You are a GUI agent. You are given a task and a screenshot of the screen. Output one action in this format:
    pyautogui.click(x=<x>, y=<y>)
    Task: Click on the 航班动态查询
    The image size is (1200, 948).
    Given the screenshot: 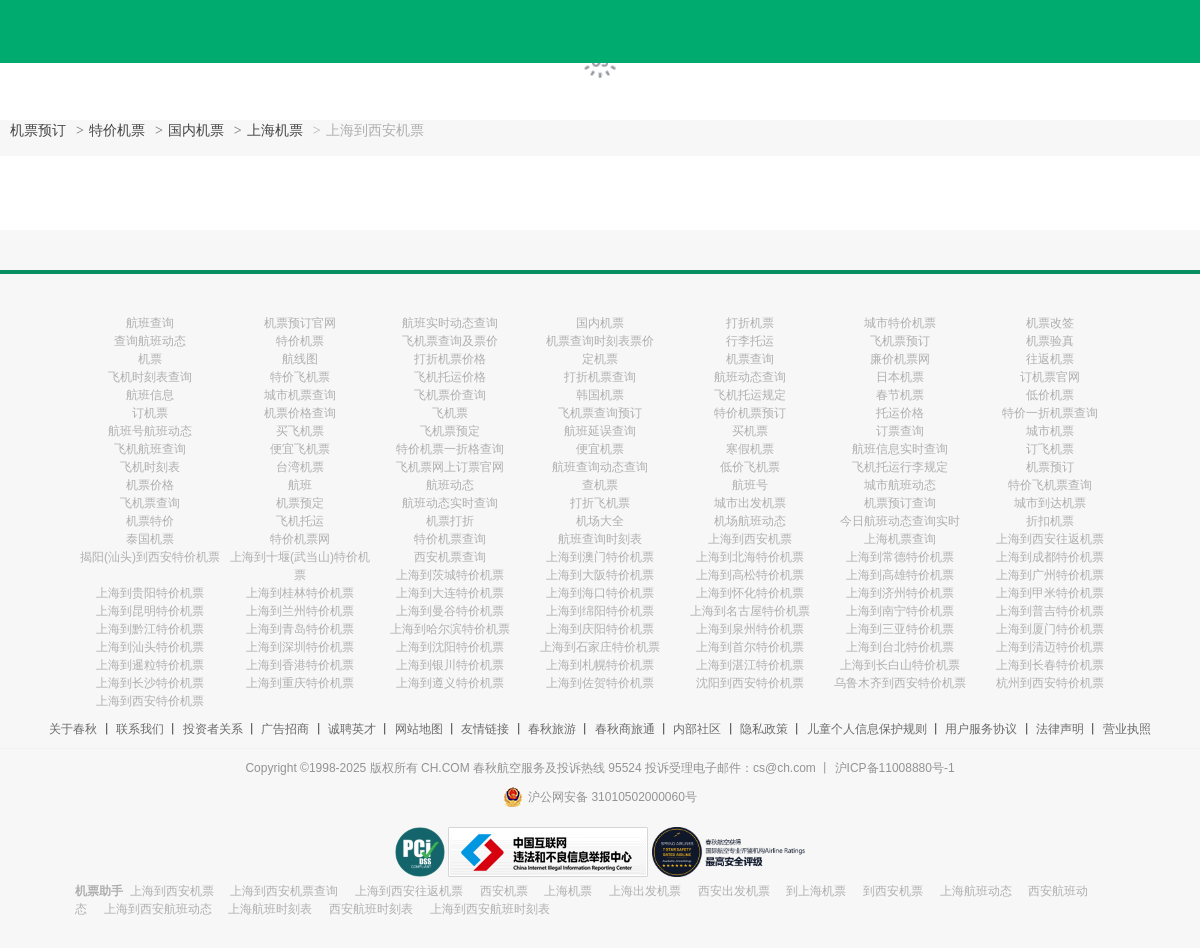 What is the action you would take?
    pyautogui.click(x=750, y=377)
    